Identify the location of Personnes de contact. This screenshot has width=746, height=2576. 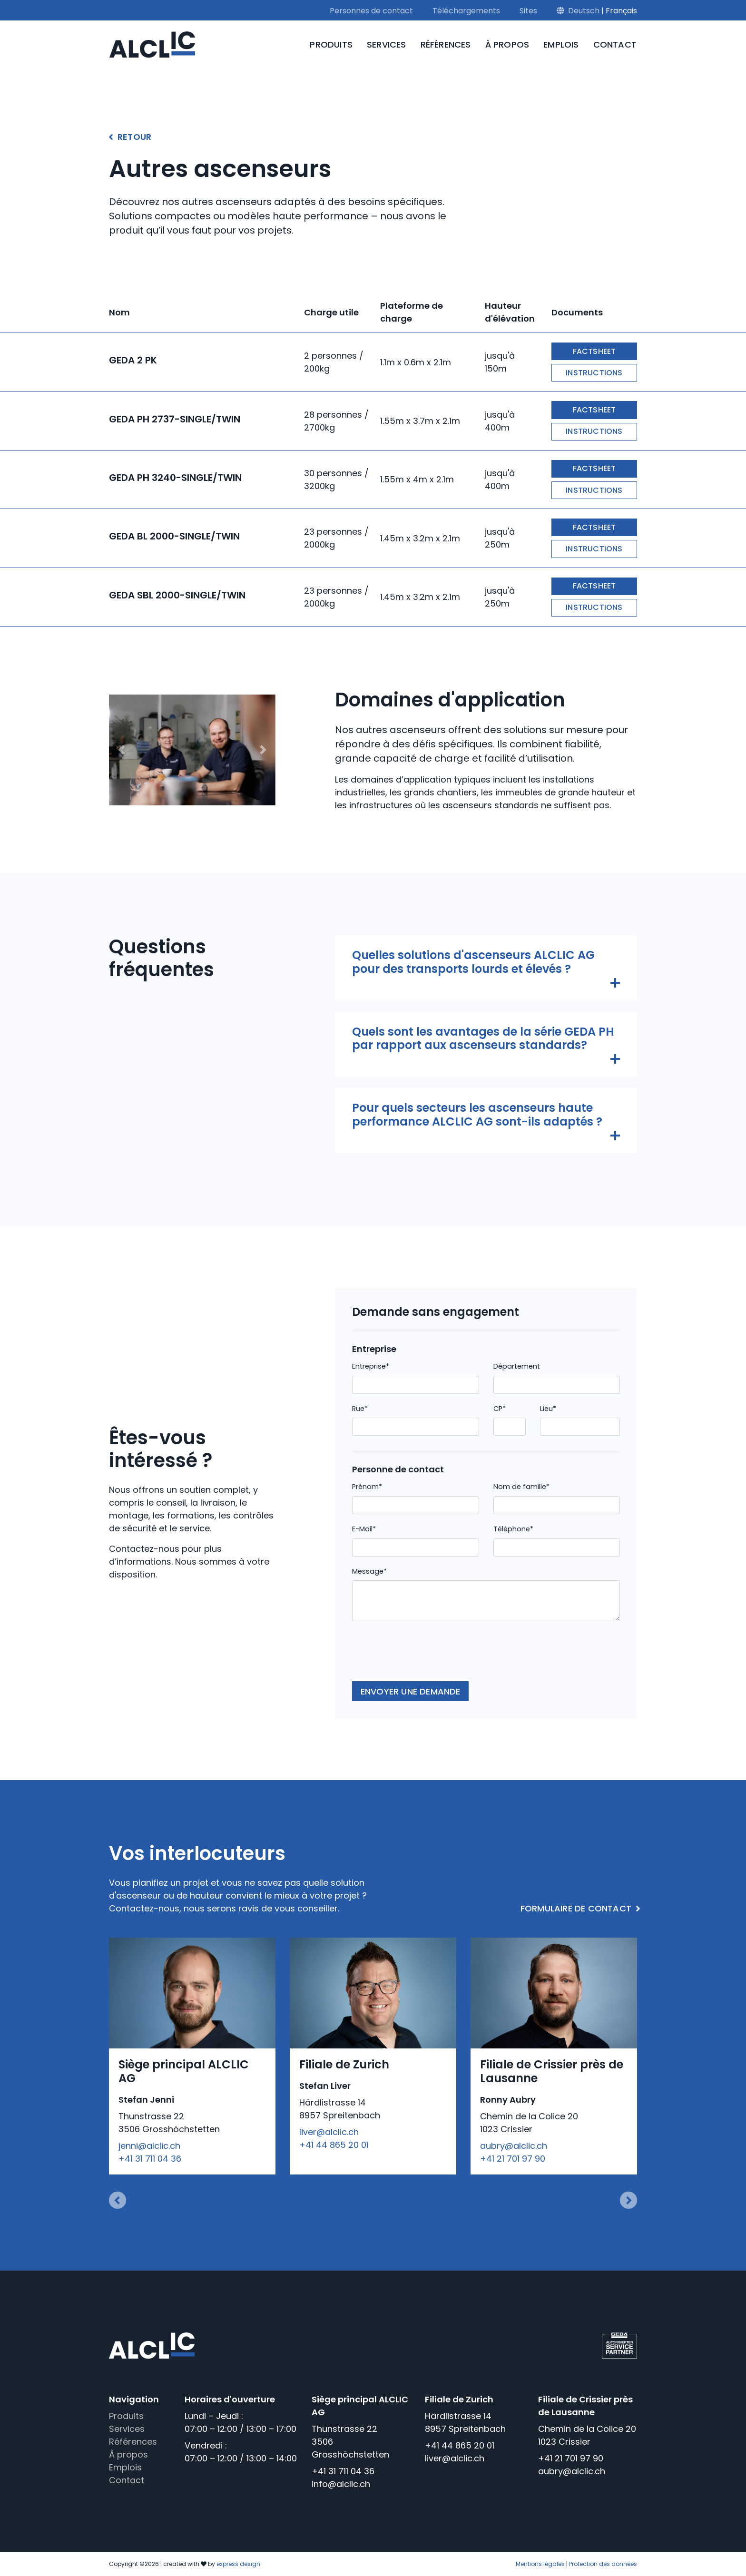
(371, 10).